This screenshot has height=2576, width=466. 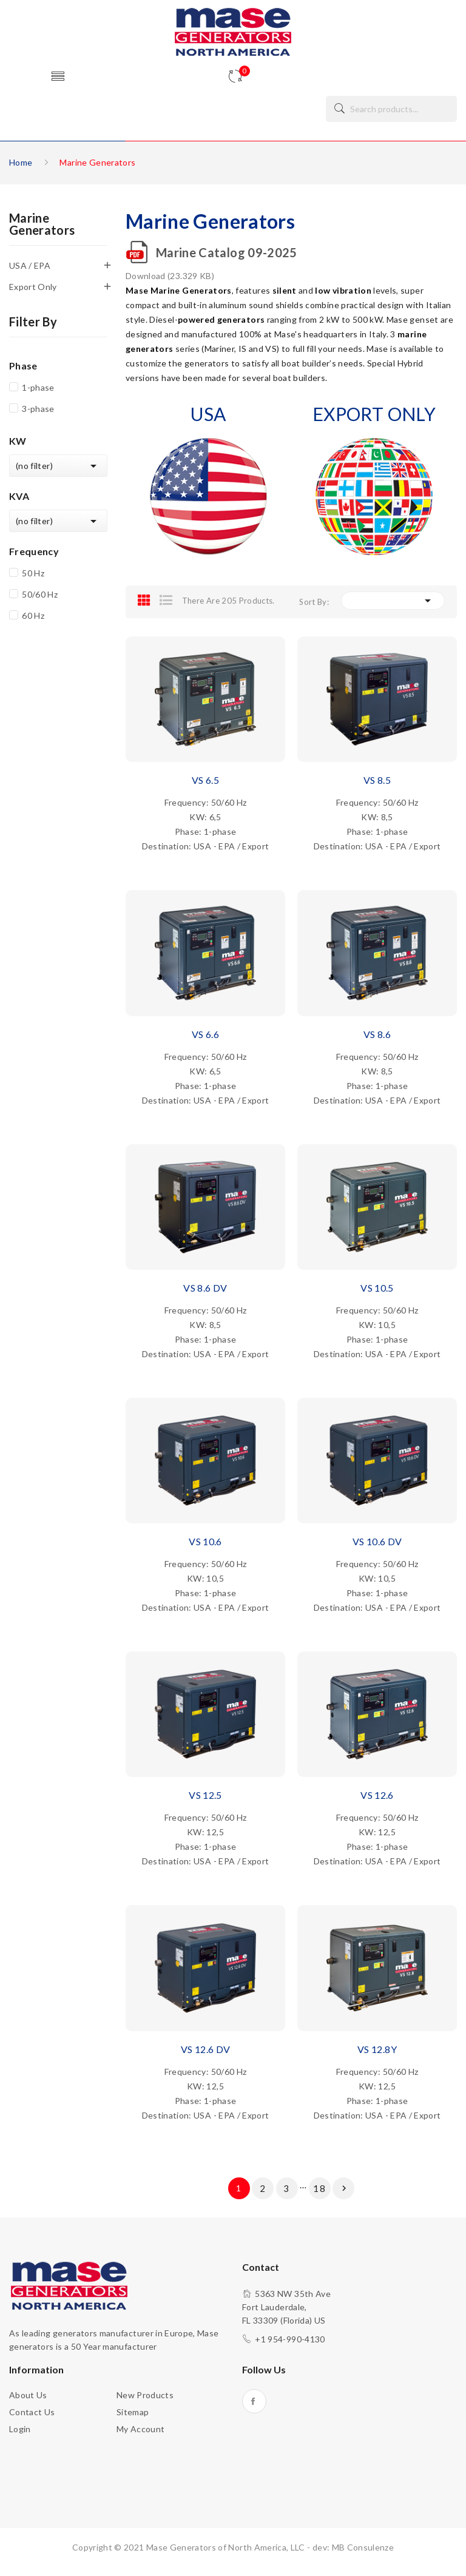 What do you see at coordinates (33, 573) in the screenshot?
I see `50 Hz` at bounding box center [33, 573].